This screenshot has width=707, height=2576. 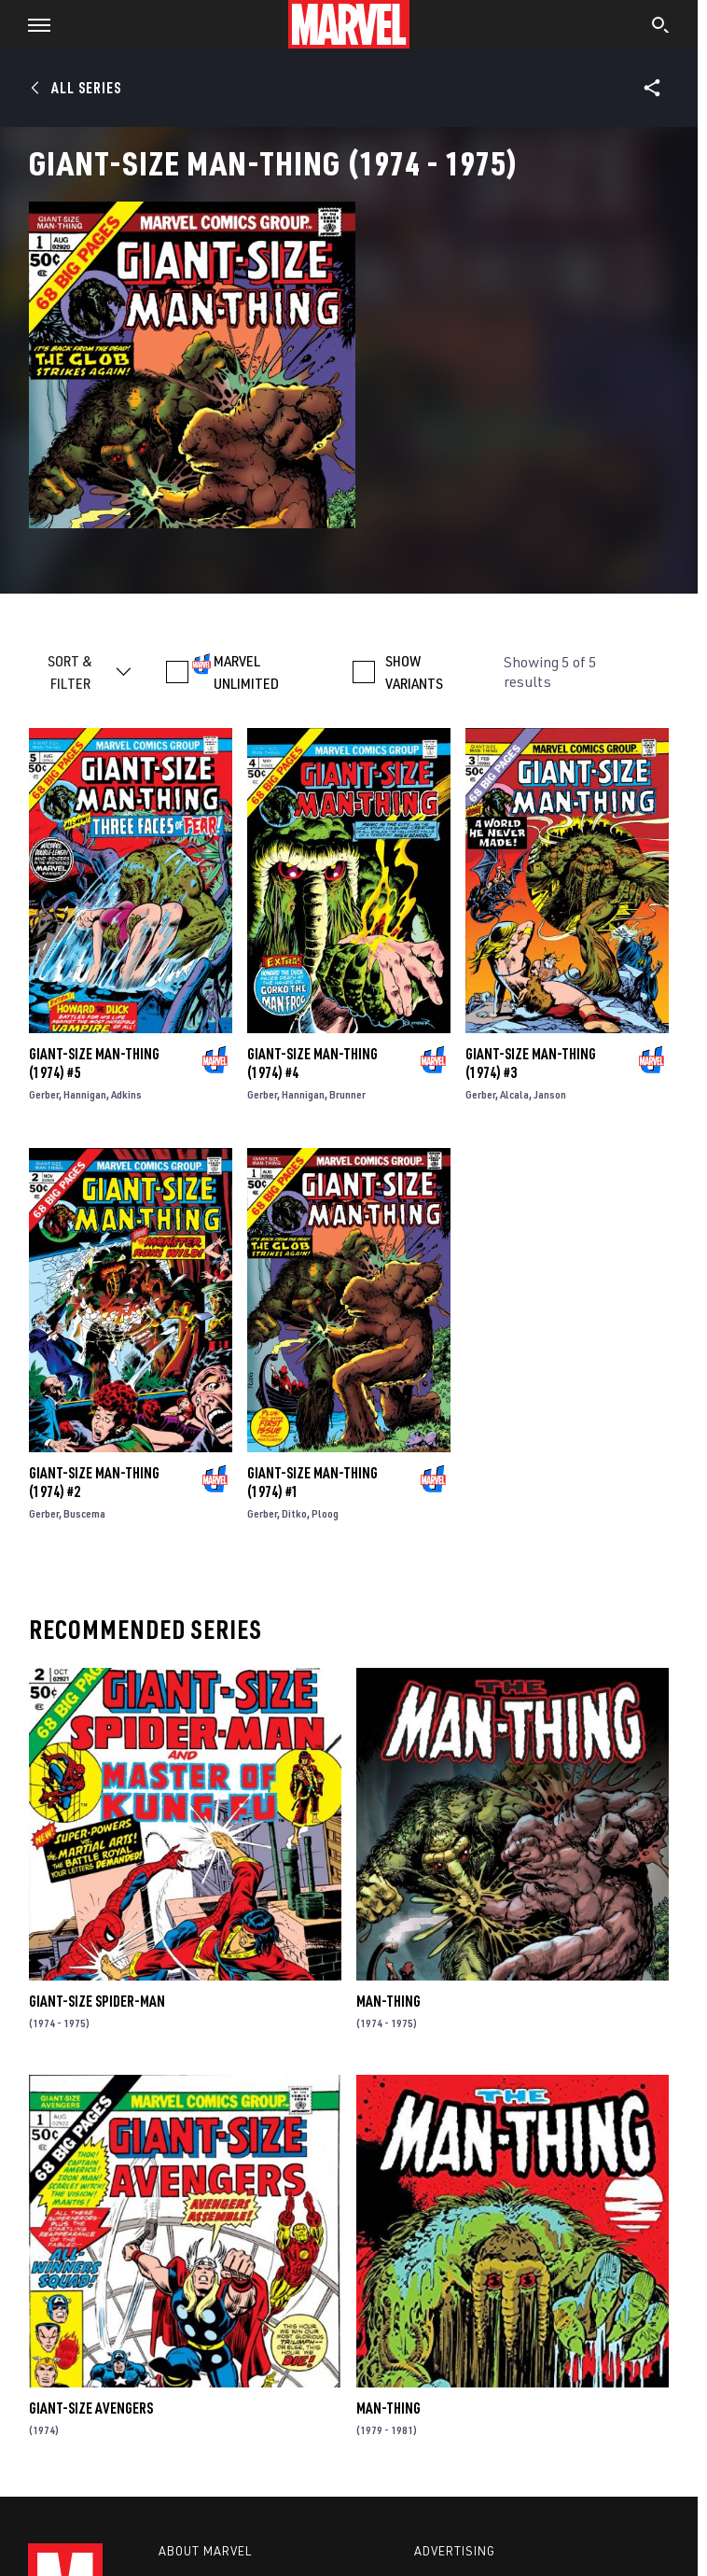 I want to click on Giant-Size Man-Thing (1974) #5, so click(x=94, y=1063).